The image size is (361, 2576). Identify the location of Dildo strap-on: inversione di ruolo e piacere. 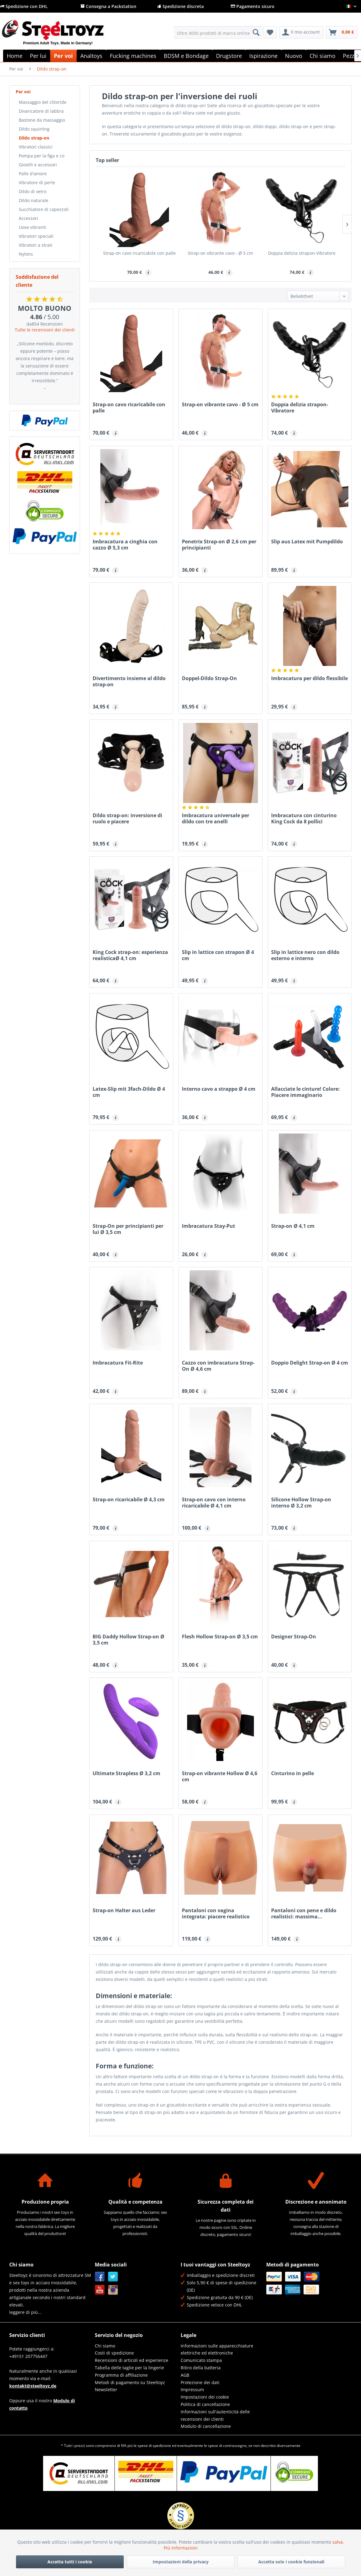
(127, 818).